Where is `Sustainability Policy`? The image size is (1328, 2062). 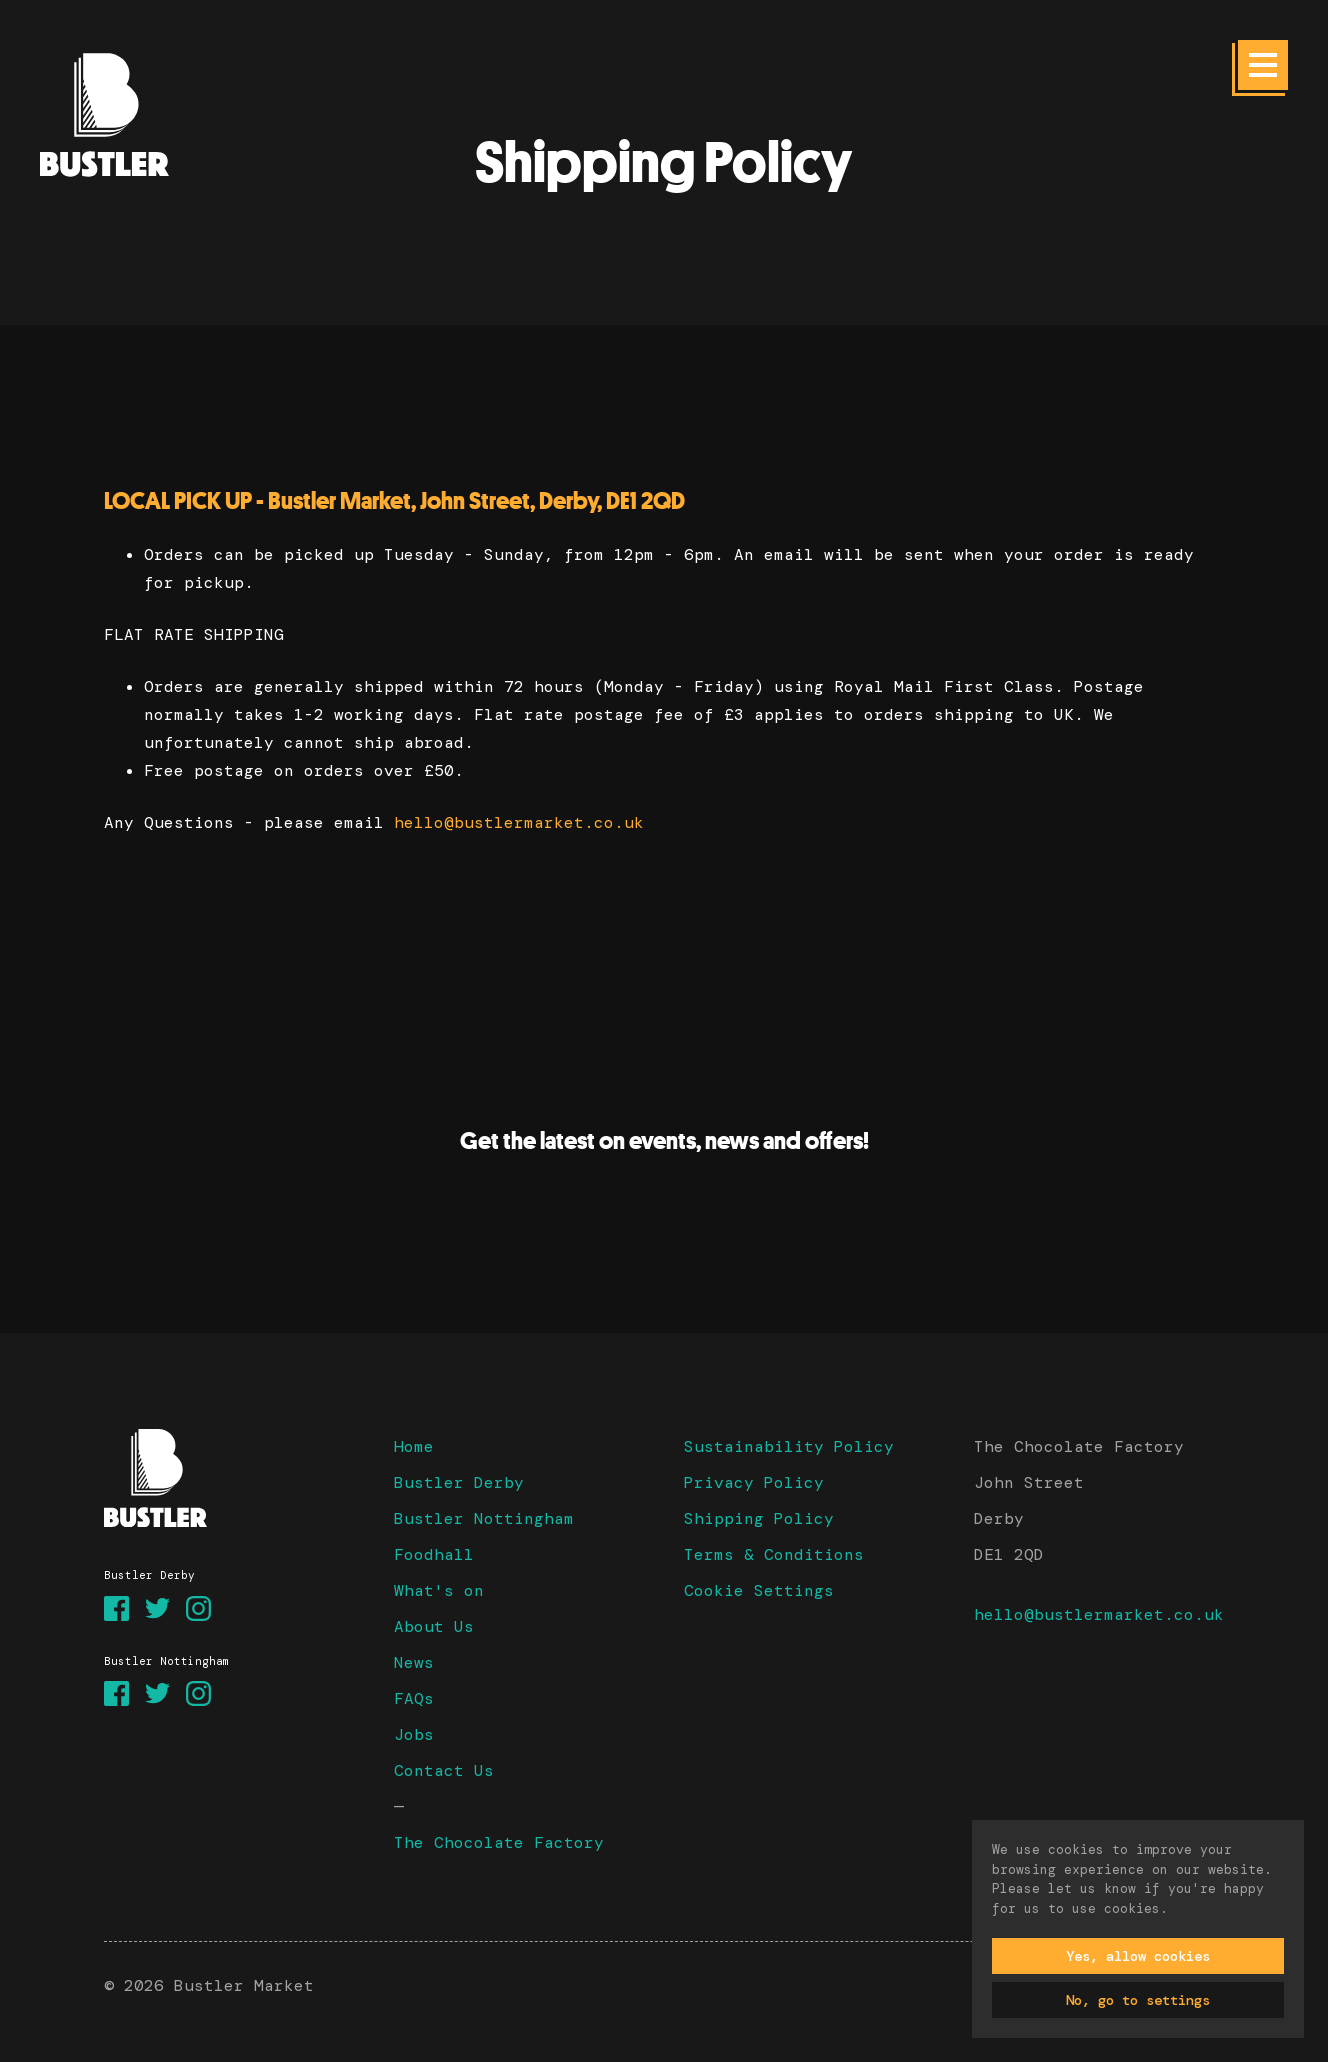
Sustainability Policy is located at coordinates (789, 1446).